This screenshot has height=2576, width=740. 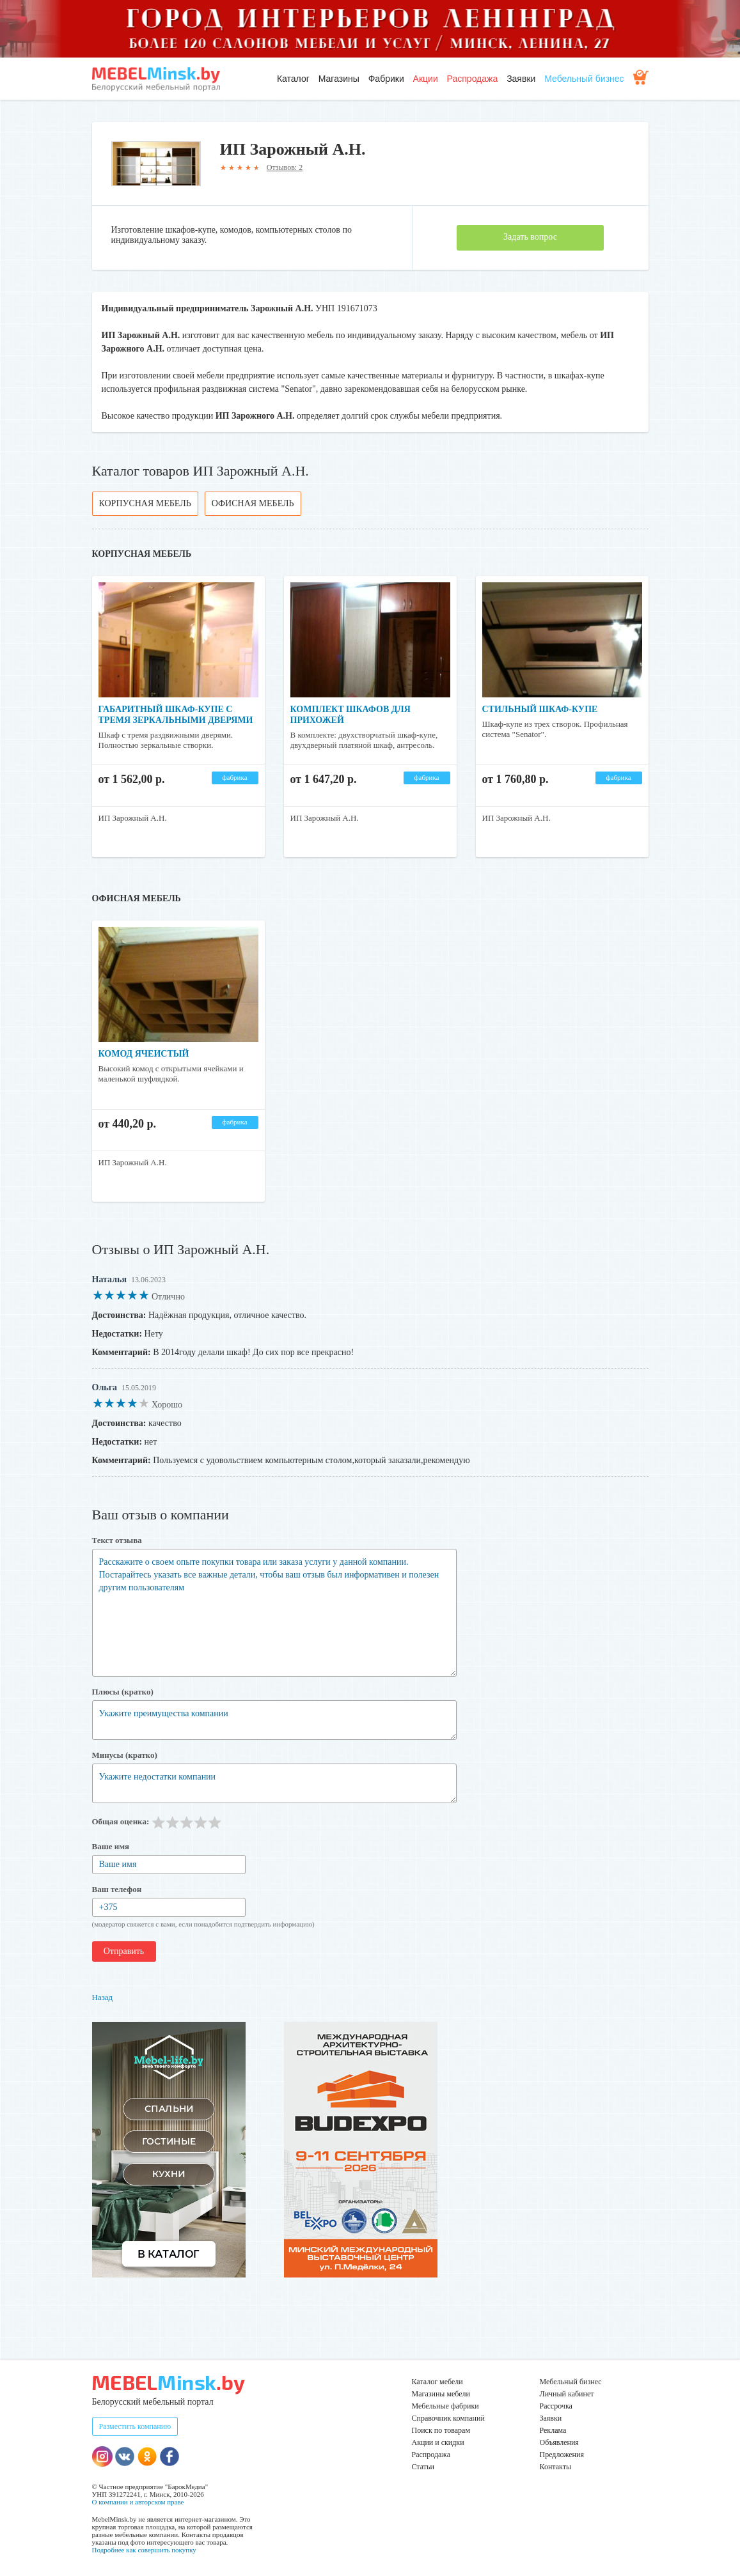 I want to click on Стильный шкаф-купе, so click(x=540, y=709).